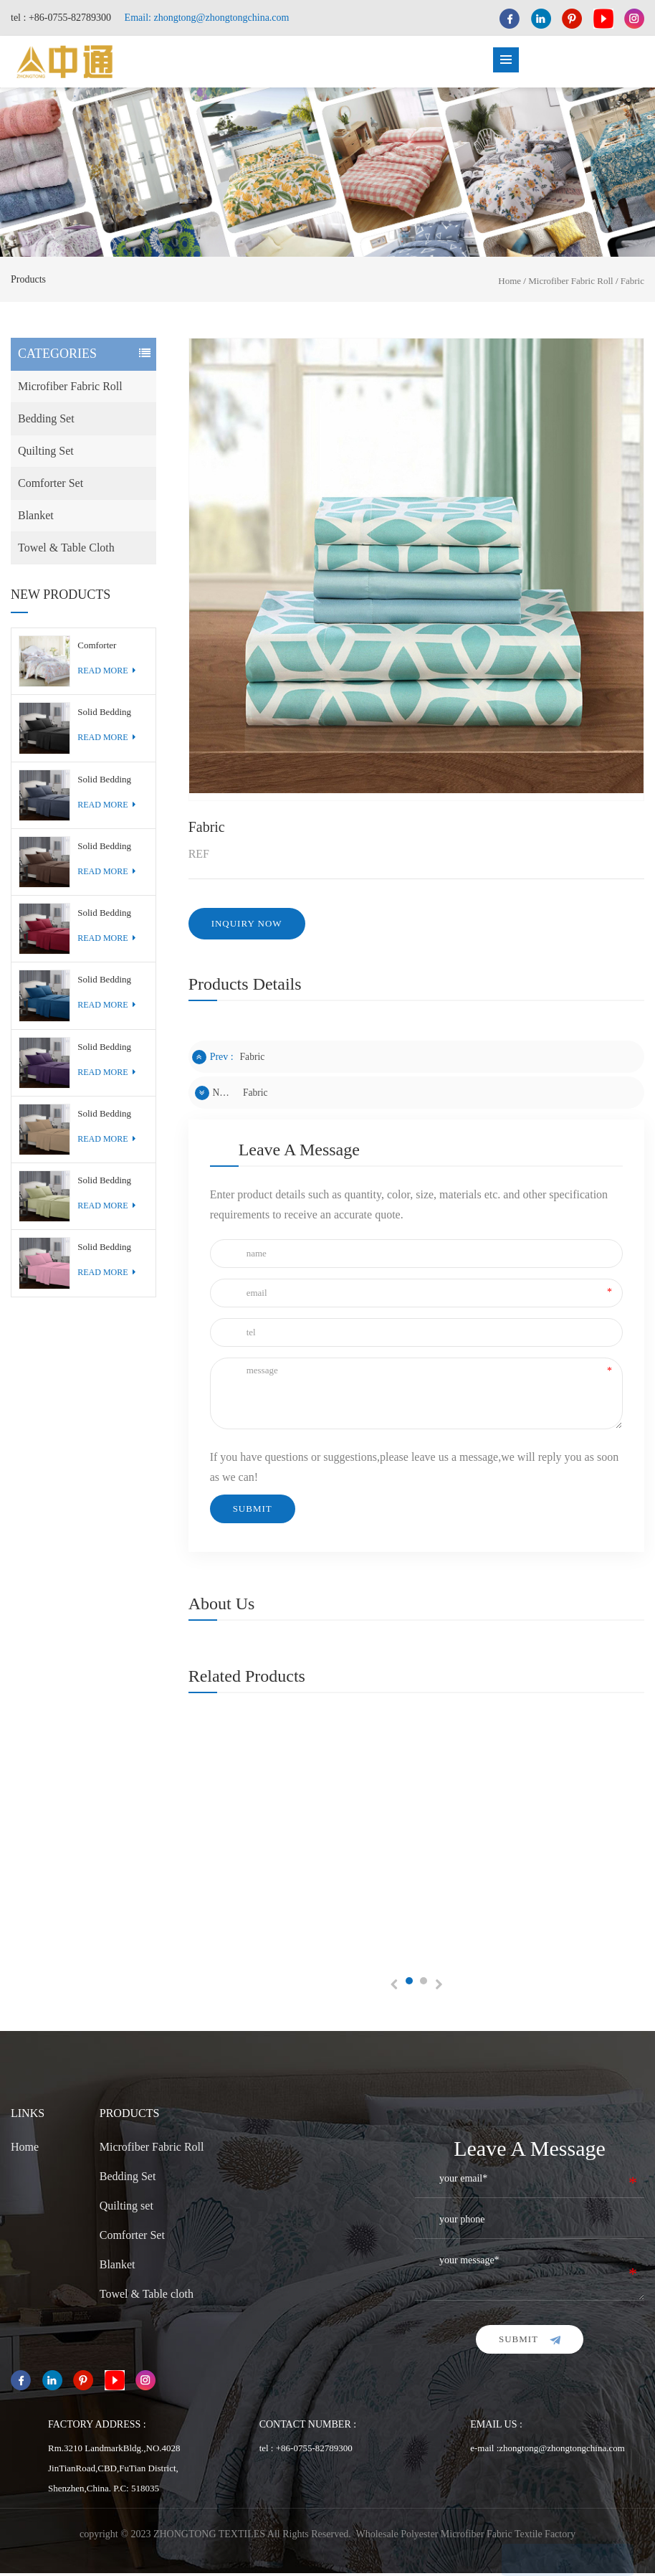  I want to click on read more, so click(106, 673).